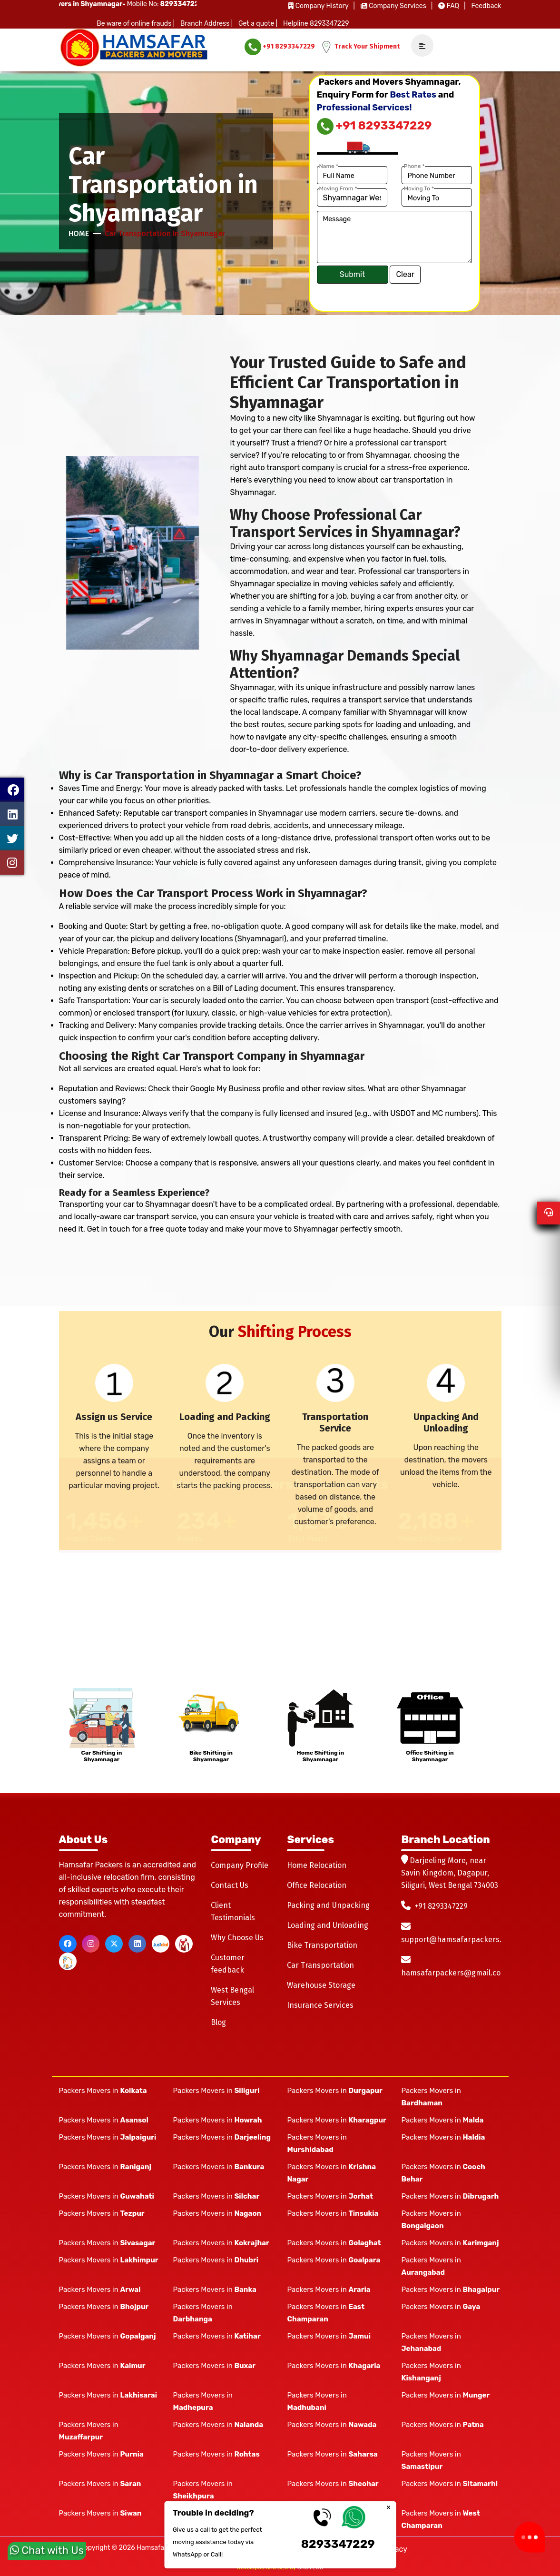  What do you see at coordinates (328, 1905) in the screenshot?
I see `Packing and Unpacking` at bounding box center [328, 1905].